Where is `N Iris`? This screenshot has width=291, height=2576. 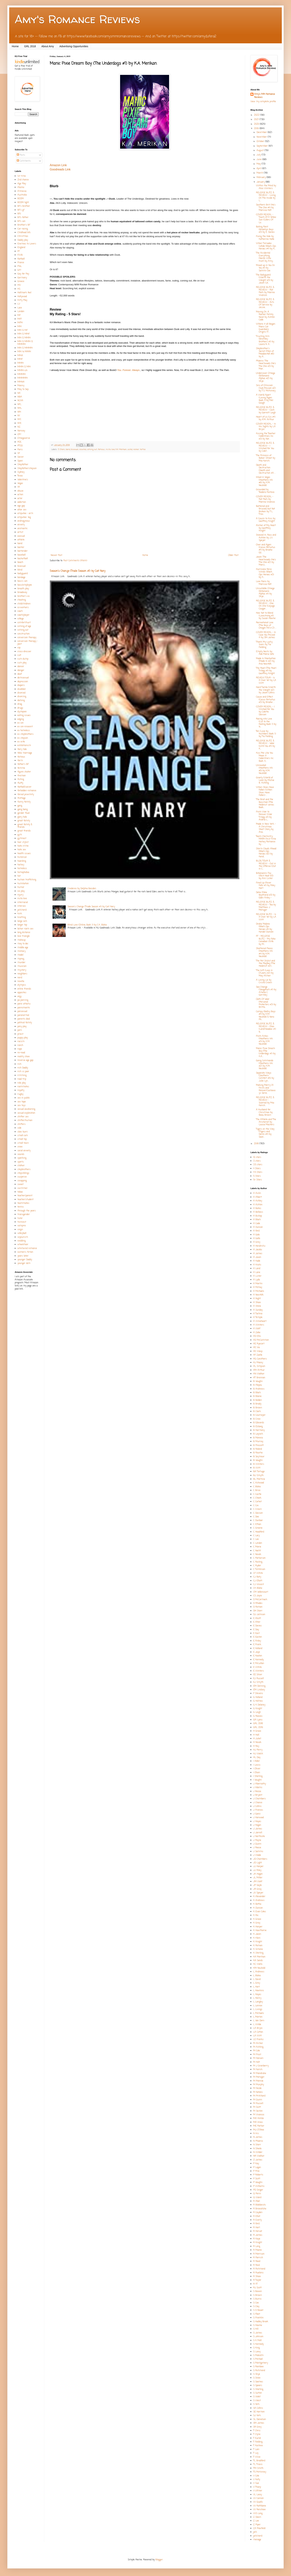 N Iris is located at coordinates (256, 2133).